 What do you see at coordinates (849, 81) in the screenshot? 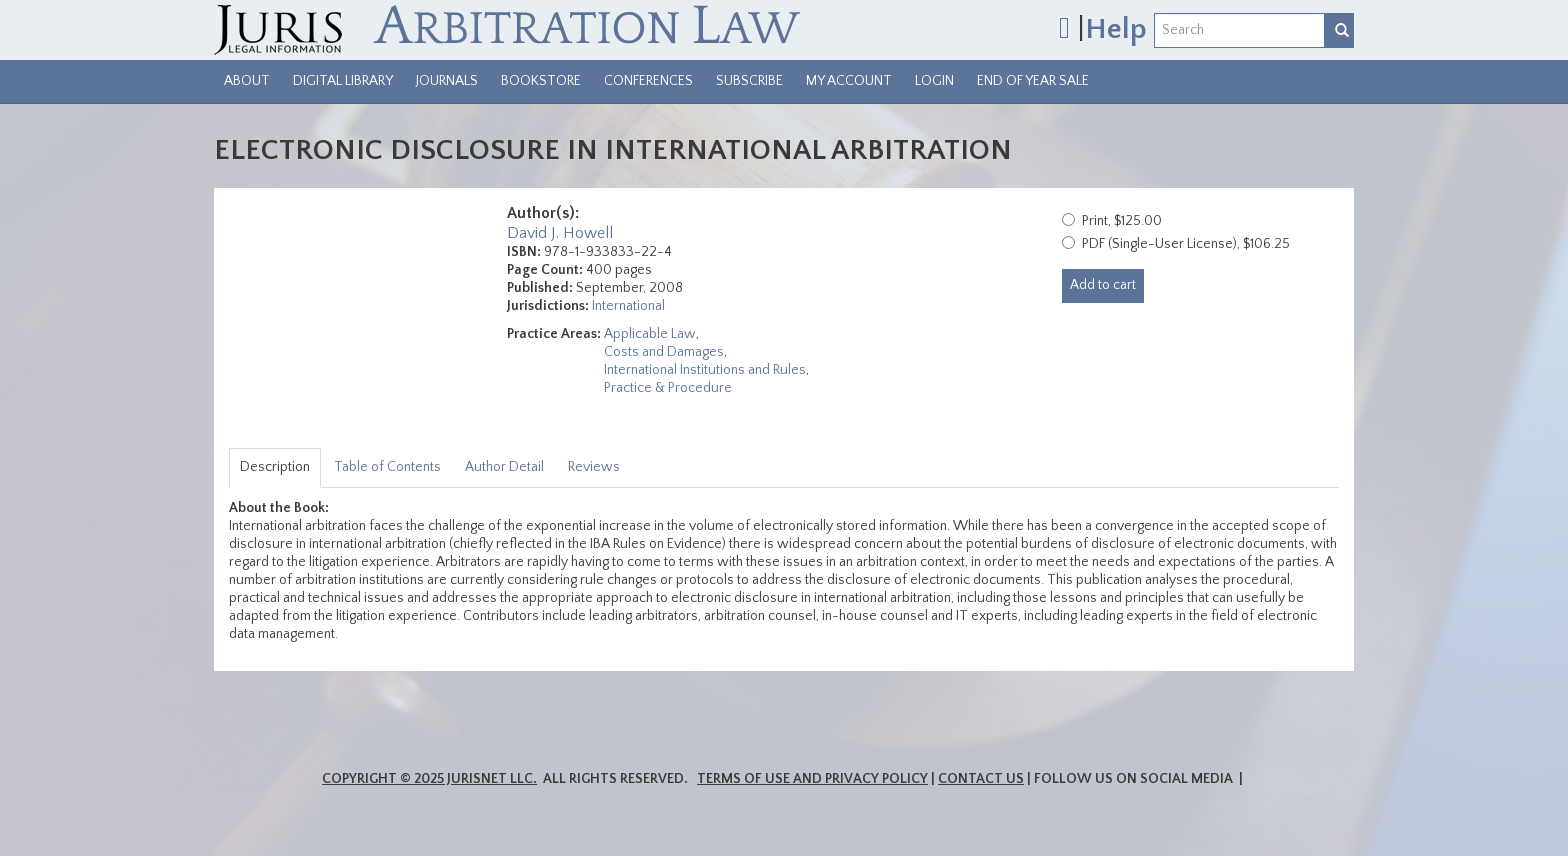
I see `My Account` at bounding box center [849, 81].